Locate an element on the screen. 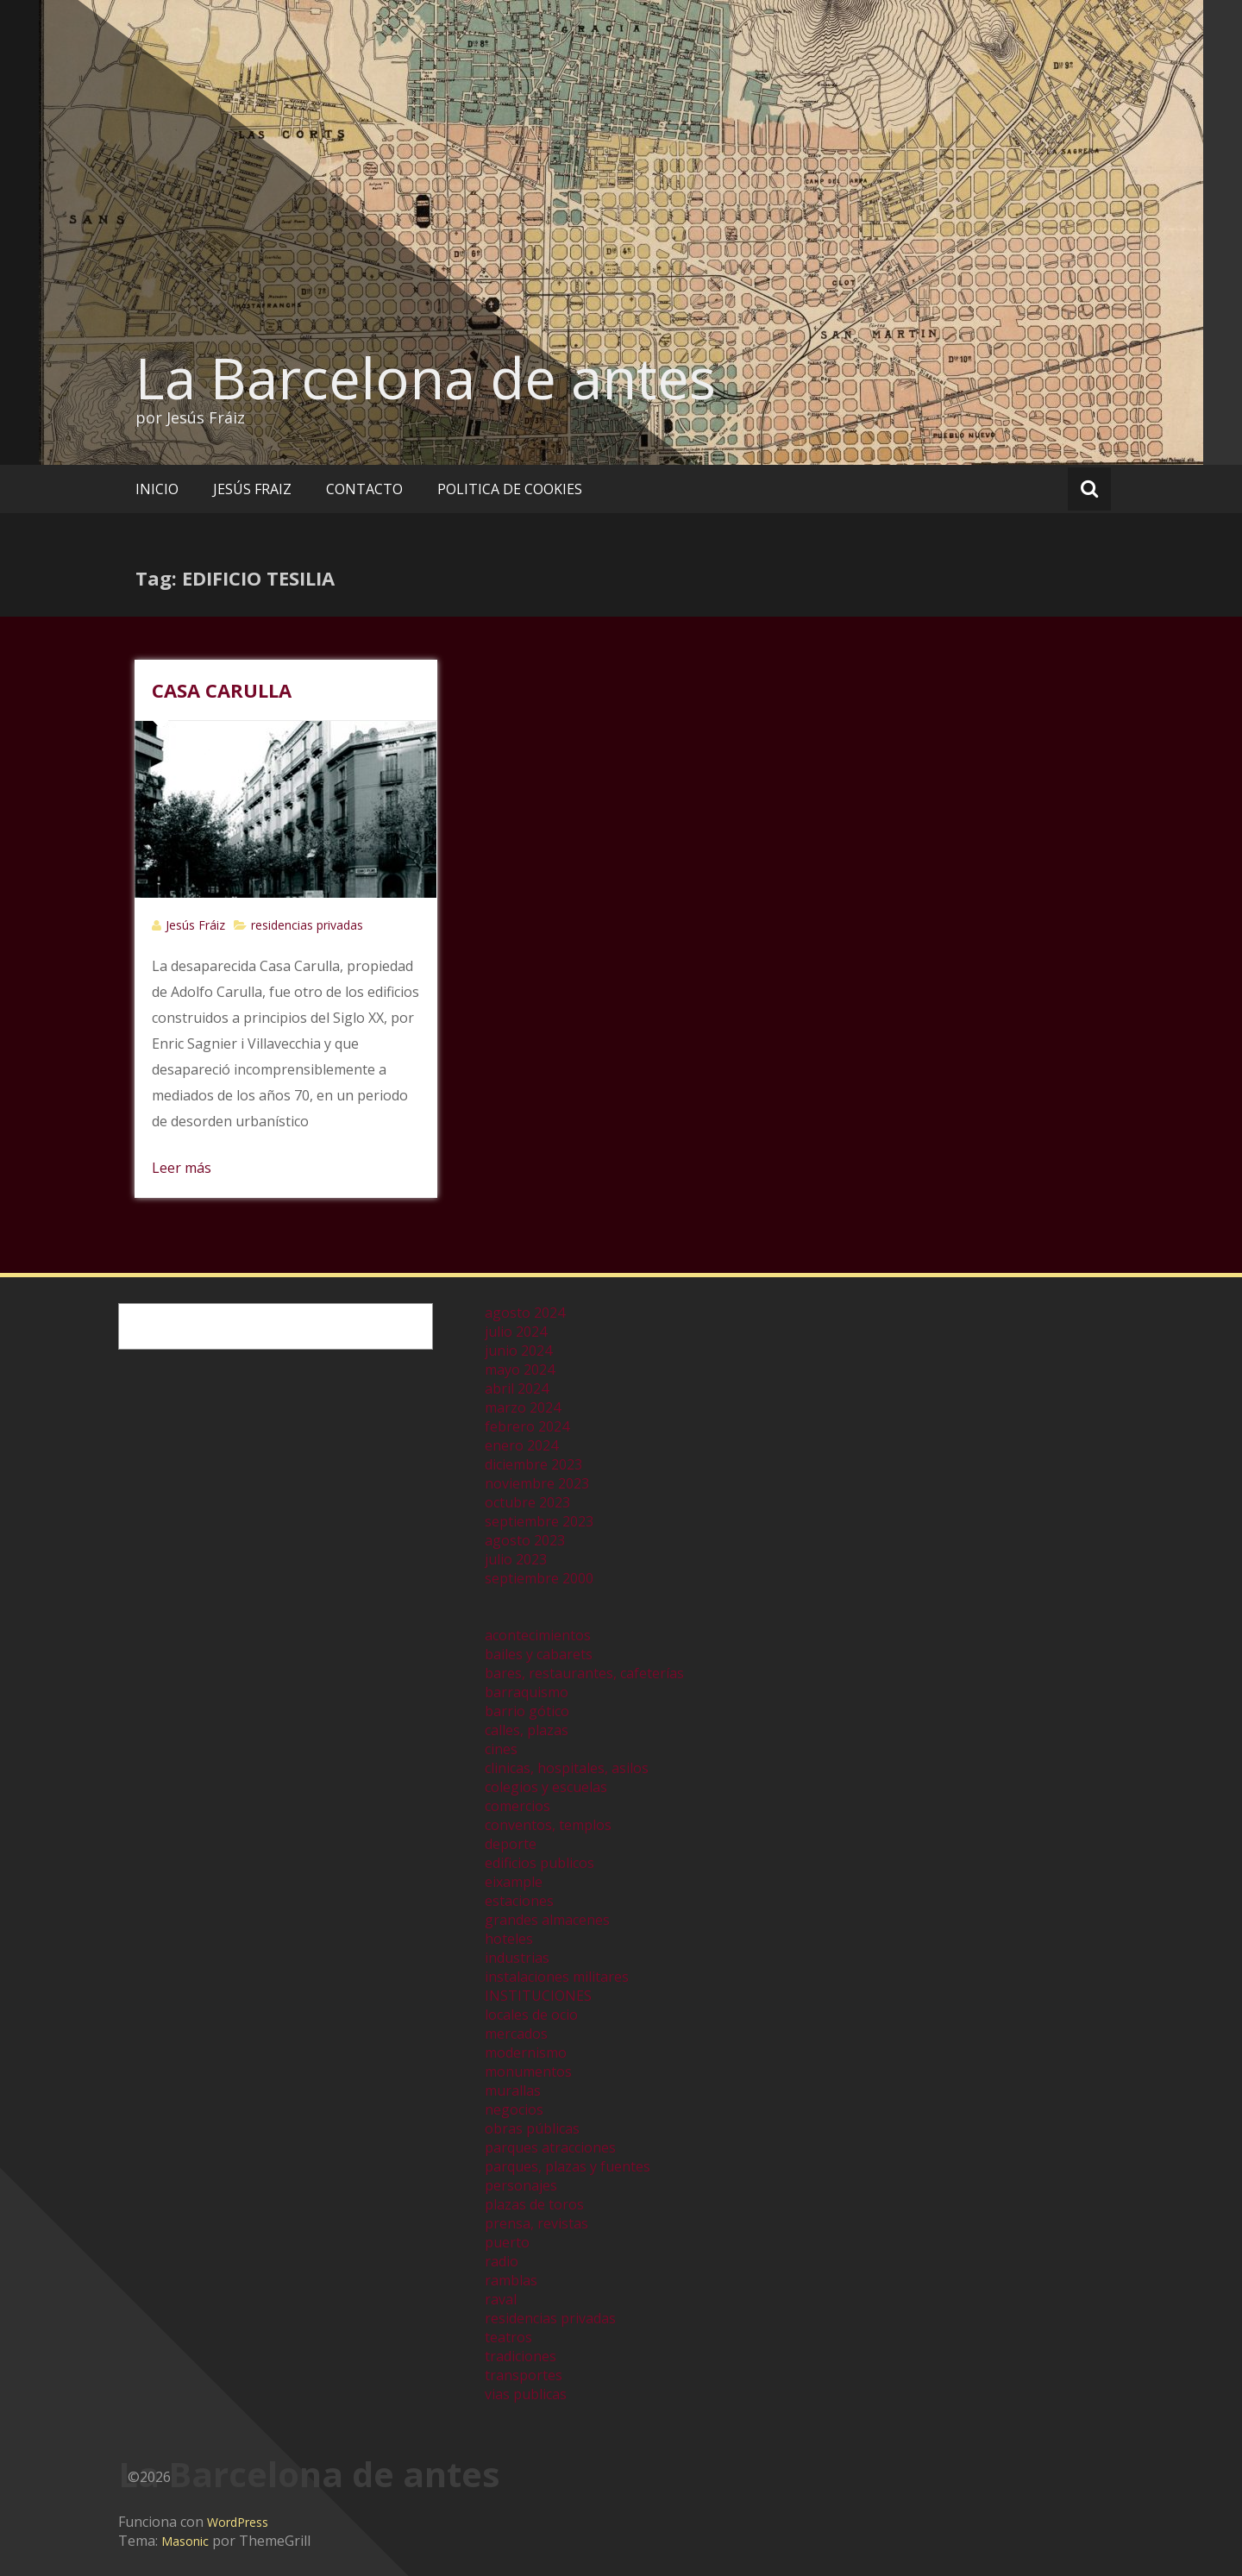 Image resolution: width=1242 pixels, height=2576 pixels. mercados is located at coordinates (516, 2033).